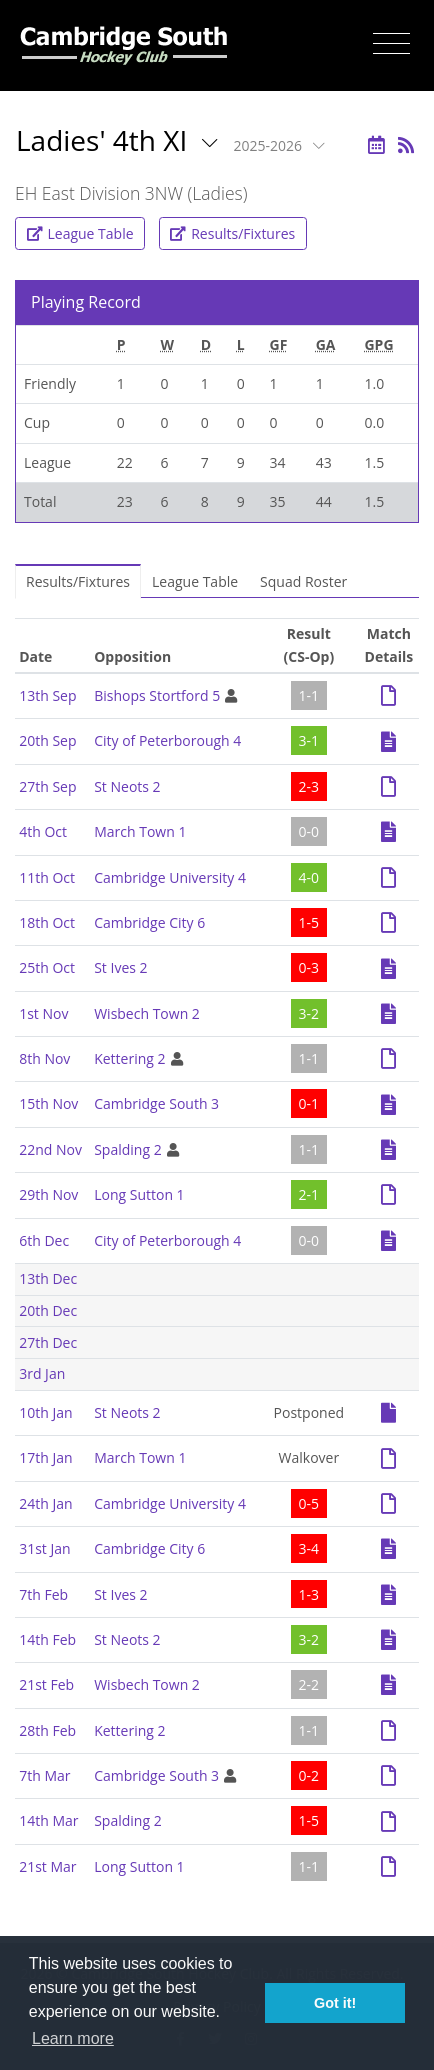 The width and height of the screenshot is (434, 2070). I want to click on Cambridge City 6, so click(149, 922).